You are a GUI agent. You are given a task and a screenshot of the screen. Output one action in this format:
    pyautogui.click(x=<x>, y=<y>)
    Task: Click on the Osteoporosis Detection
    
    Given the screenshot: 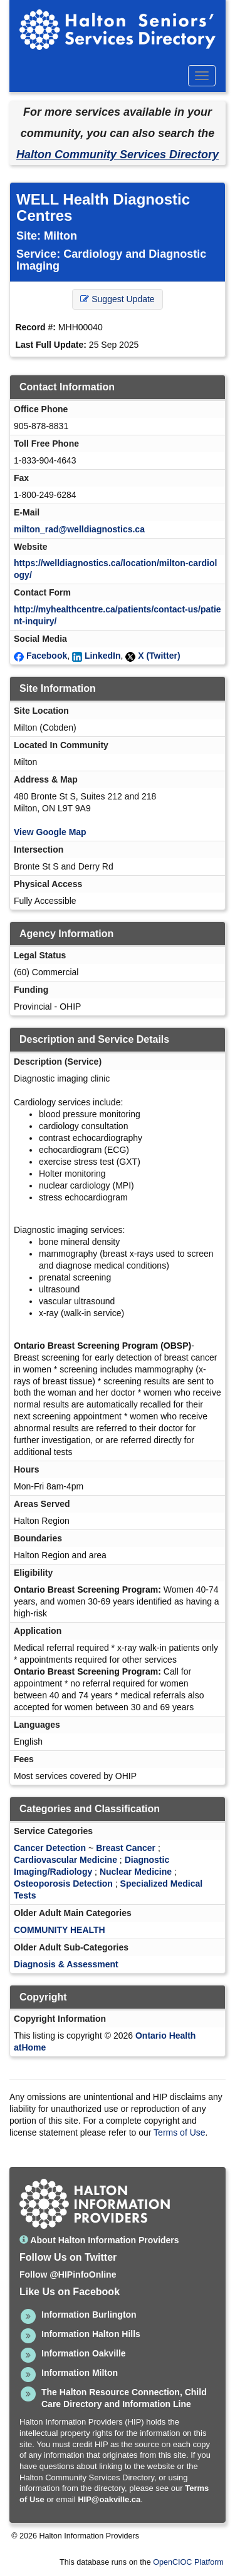 What is the action you would take?
    pyautogui.click(x=63, y=1884)
    